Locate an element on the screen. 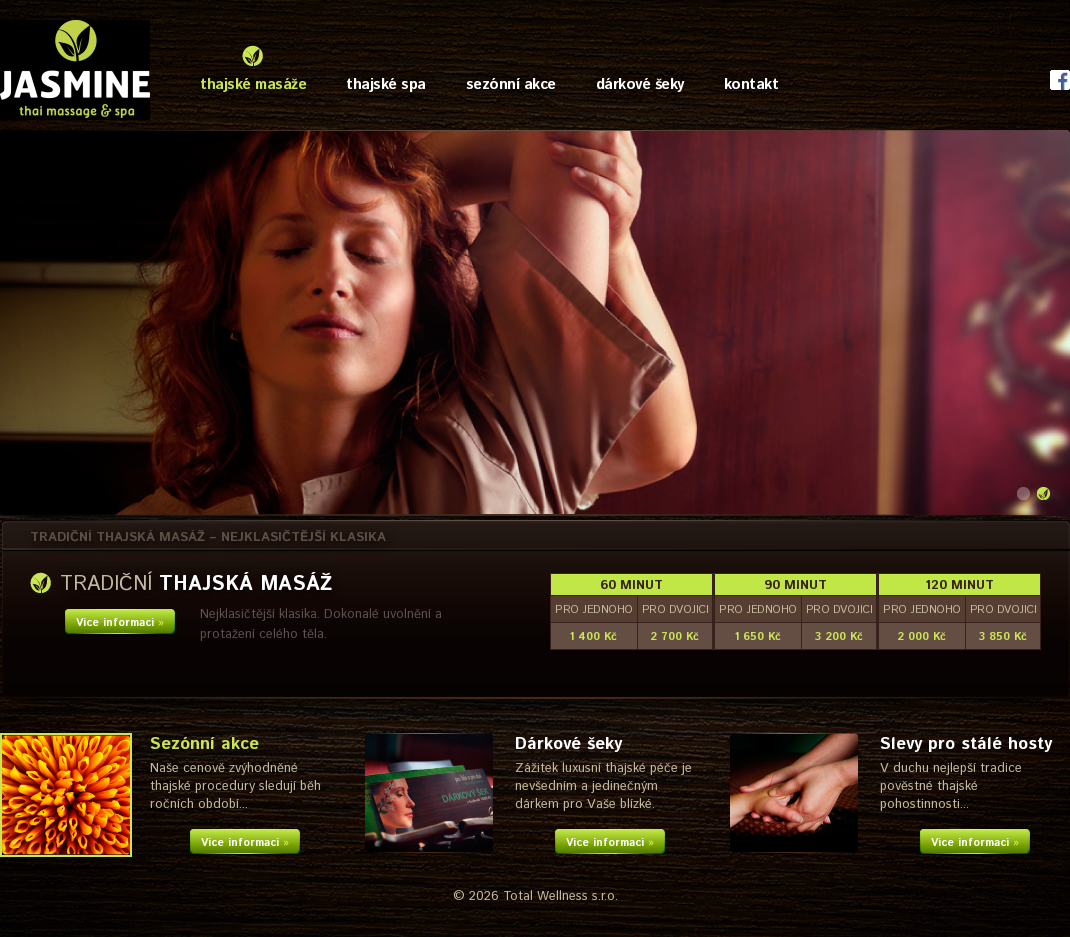 This screenshot has width=1070, height=937. kontakt is located at coordinates (751, 84).